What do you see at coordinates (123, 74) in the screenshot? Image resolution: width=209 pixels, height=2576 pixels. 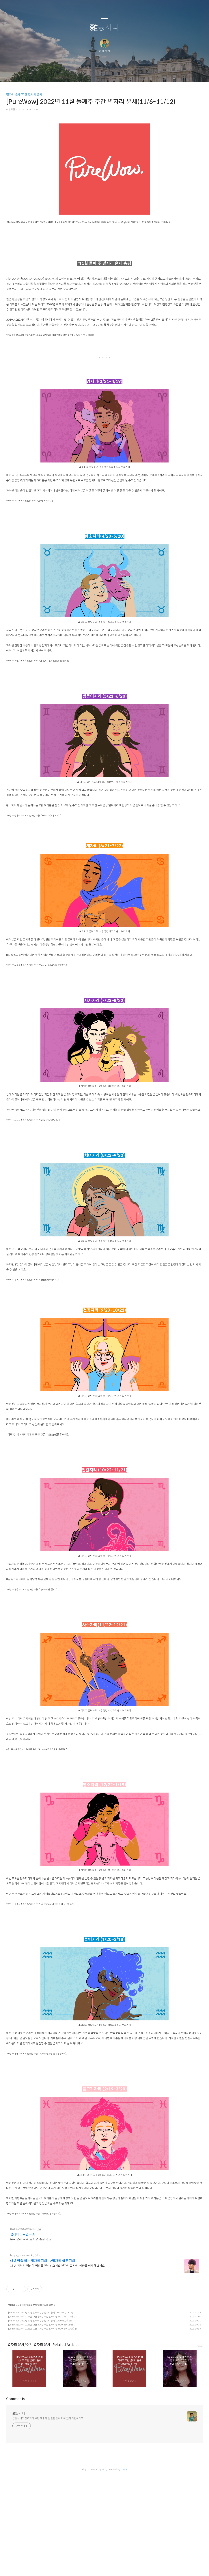 I see `관리` at bounding box center [123, 74].